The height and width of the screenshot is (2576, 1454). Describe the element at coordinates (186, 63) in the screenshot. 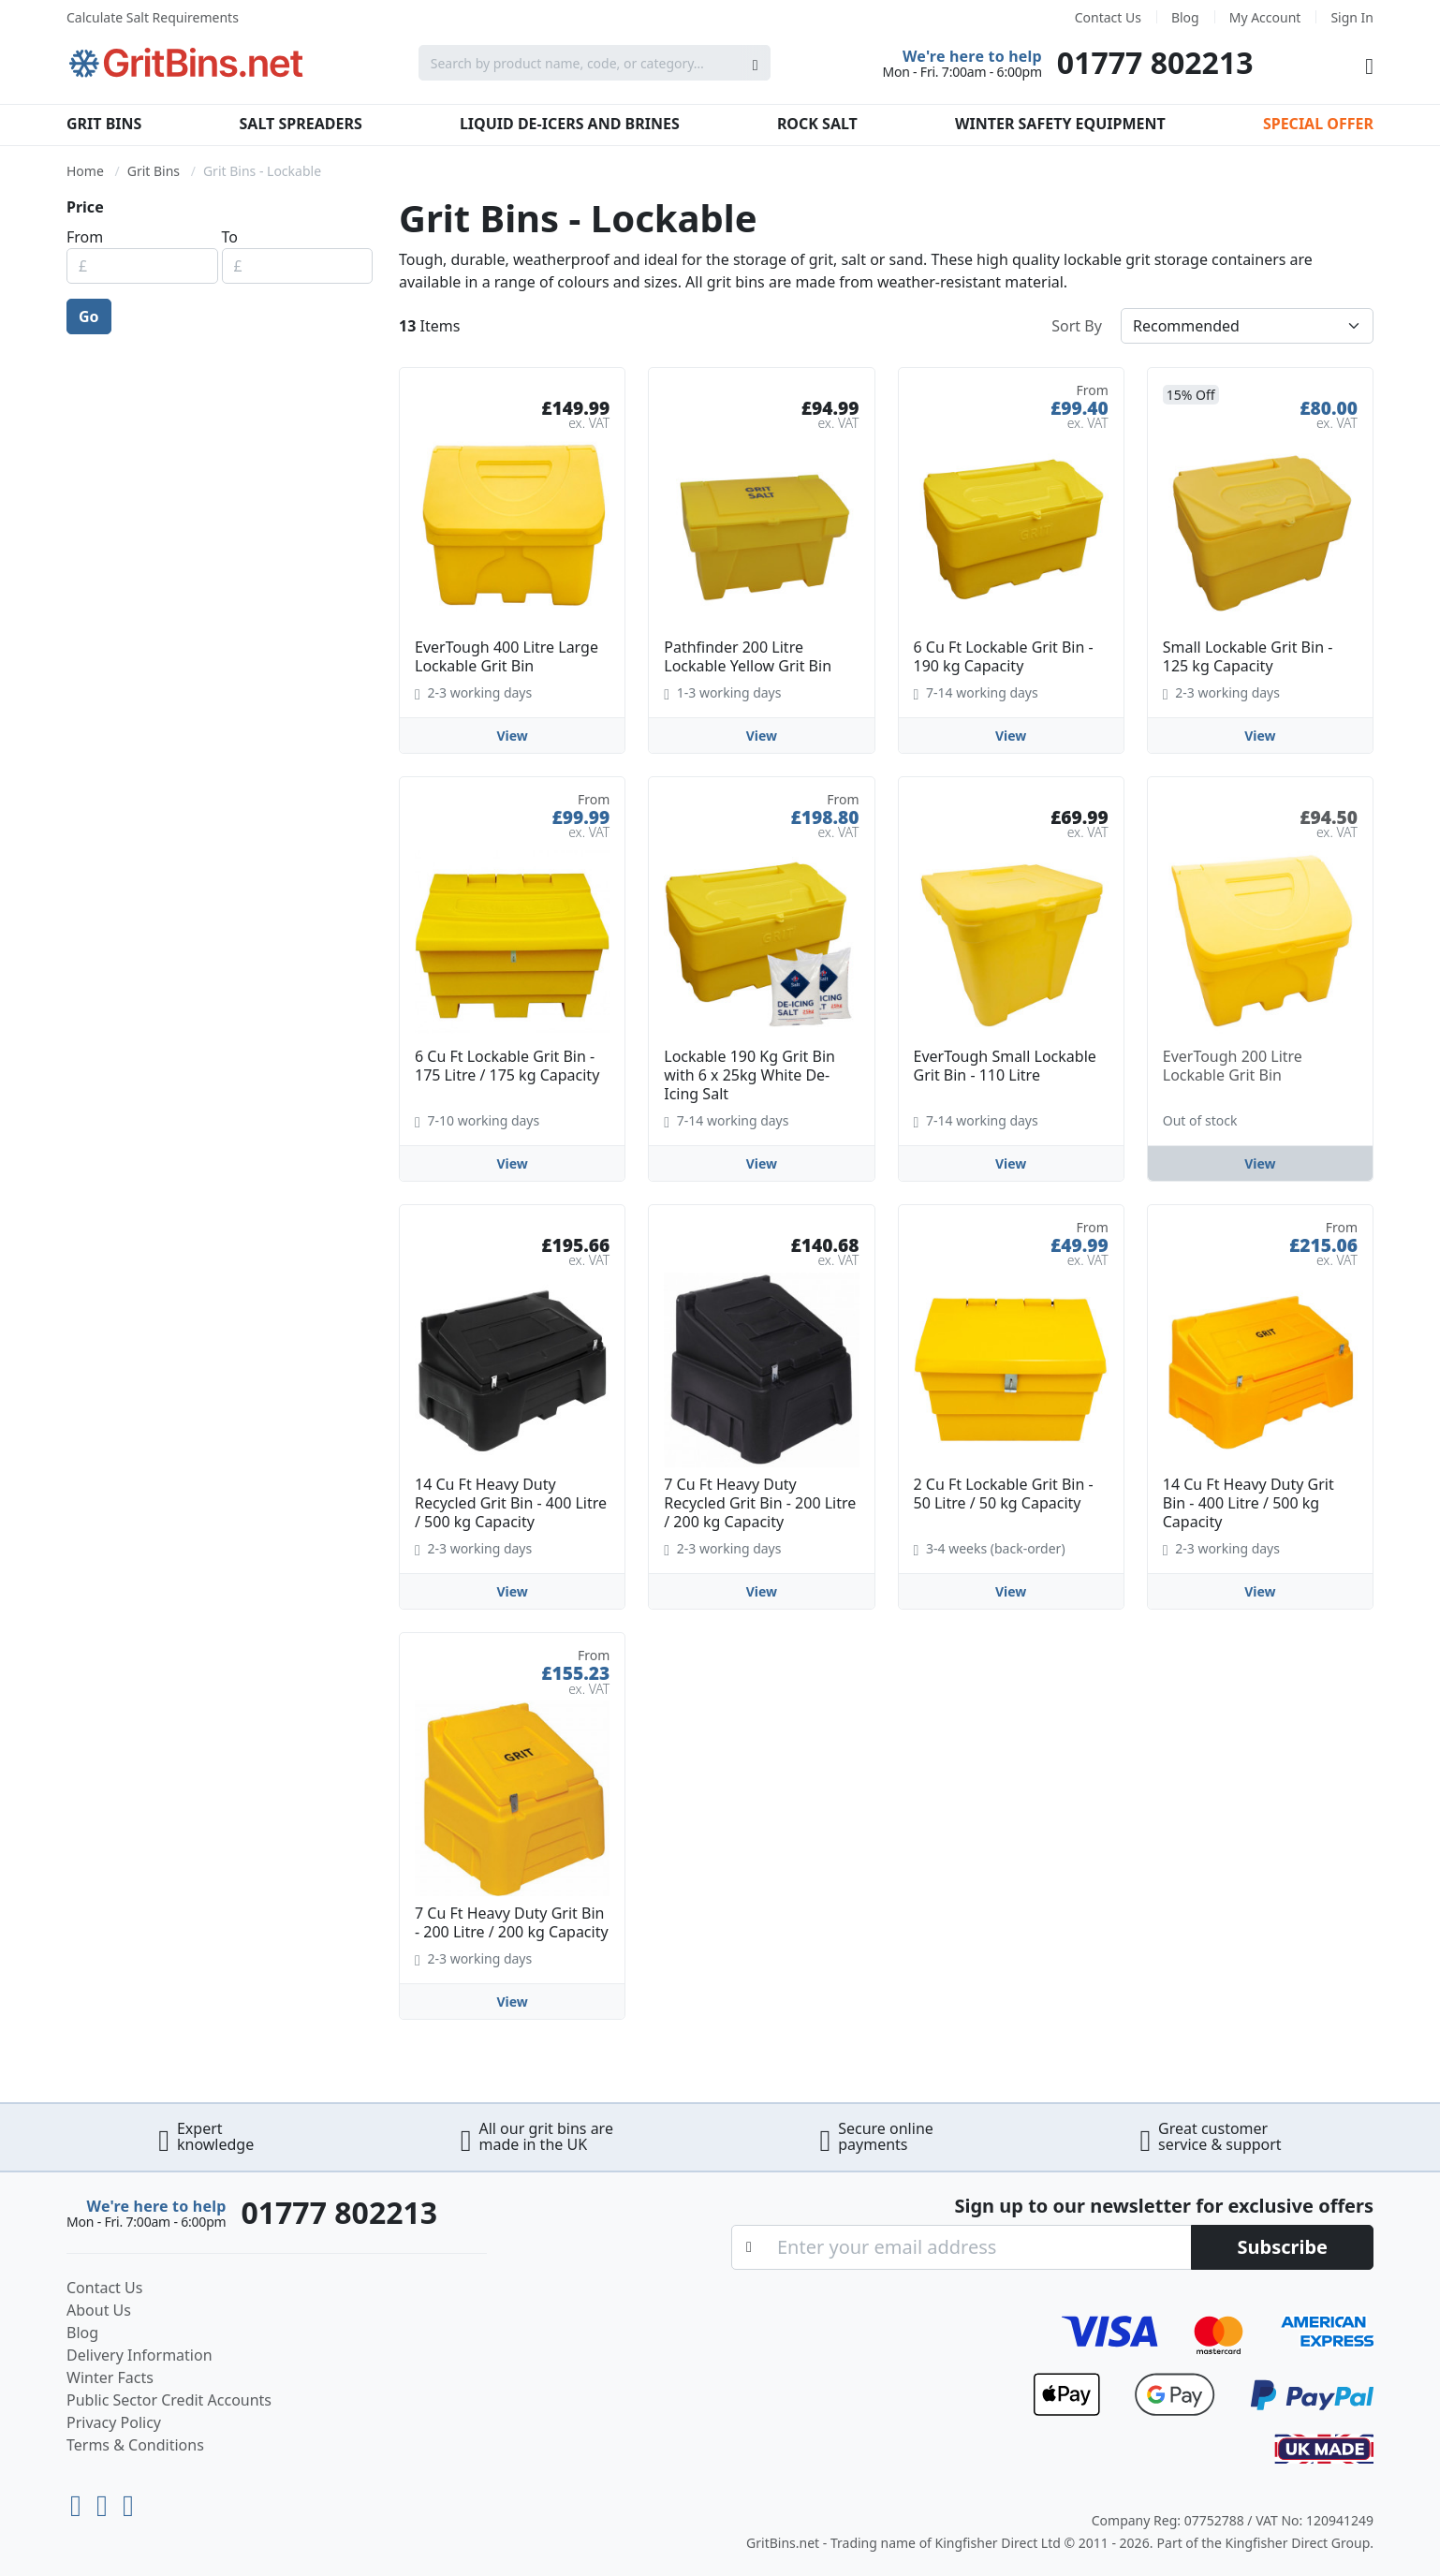

I see `[store logo]` at that location.